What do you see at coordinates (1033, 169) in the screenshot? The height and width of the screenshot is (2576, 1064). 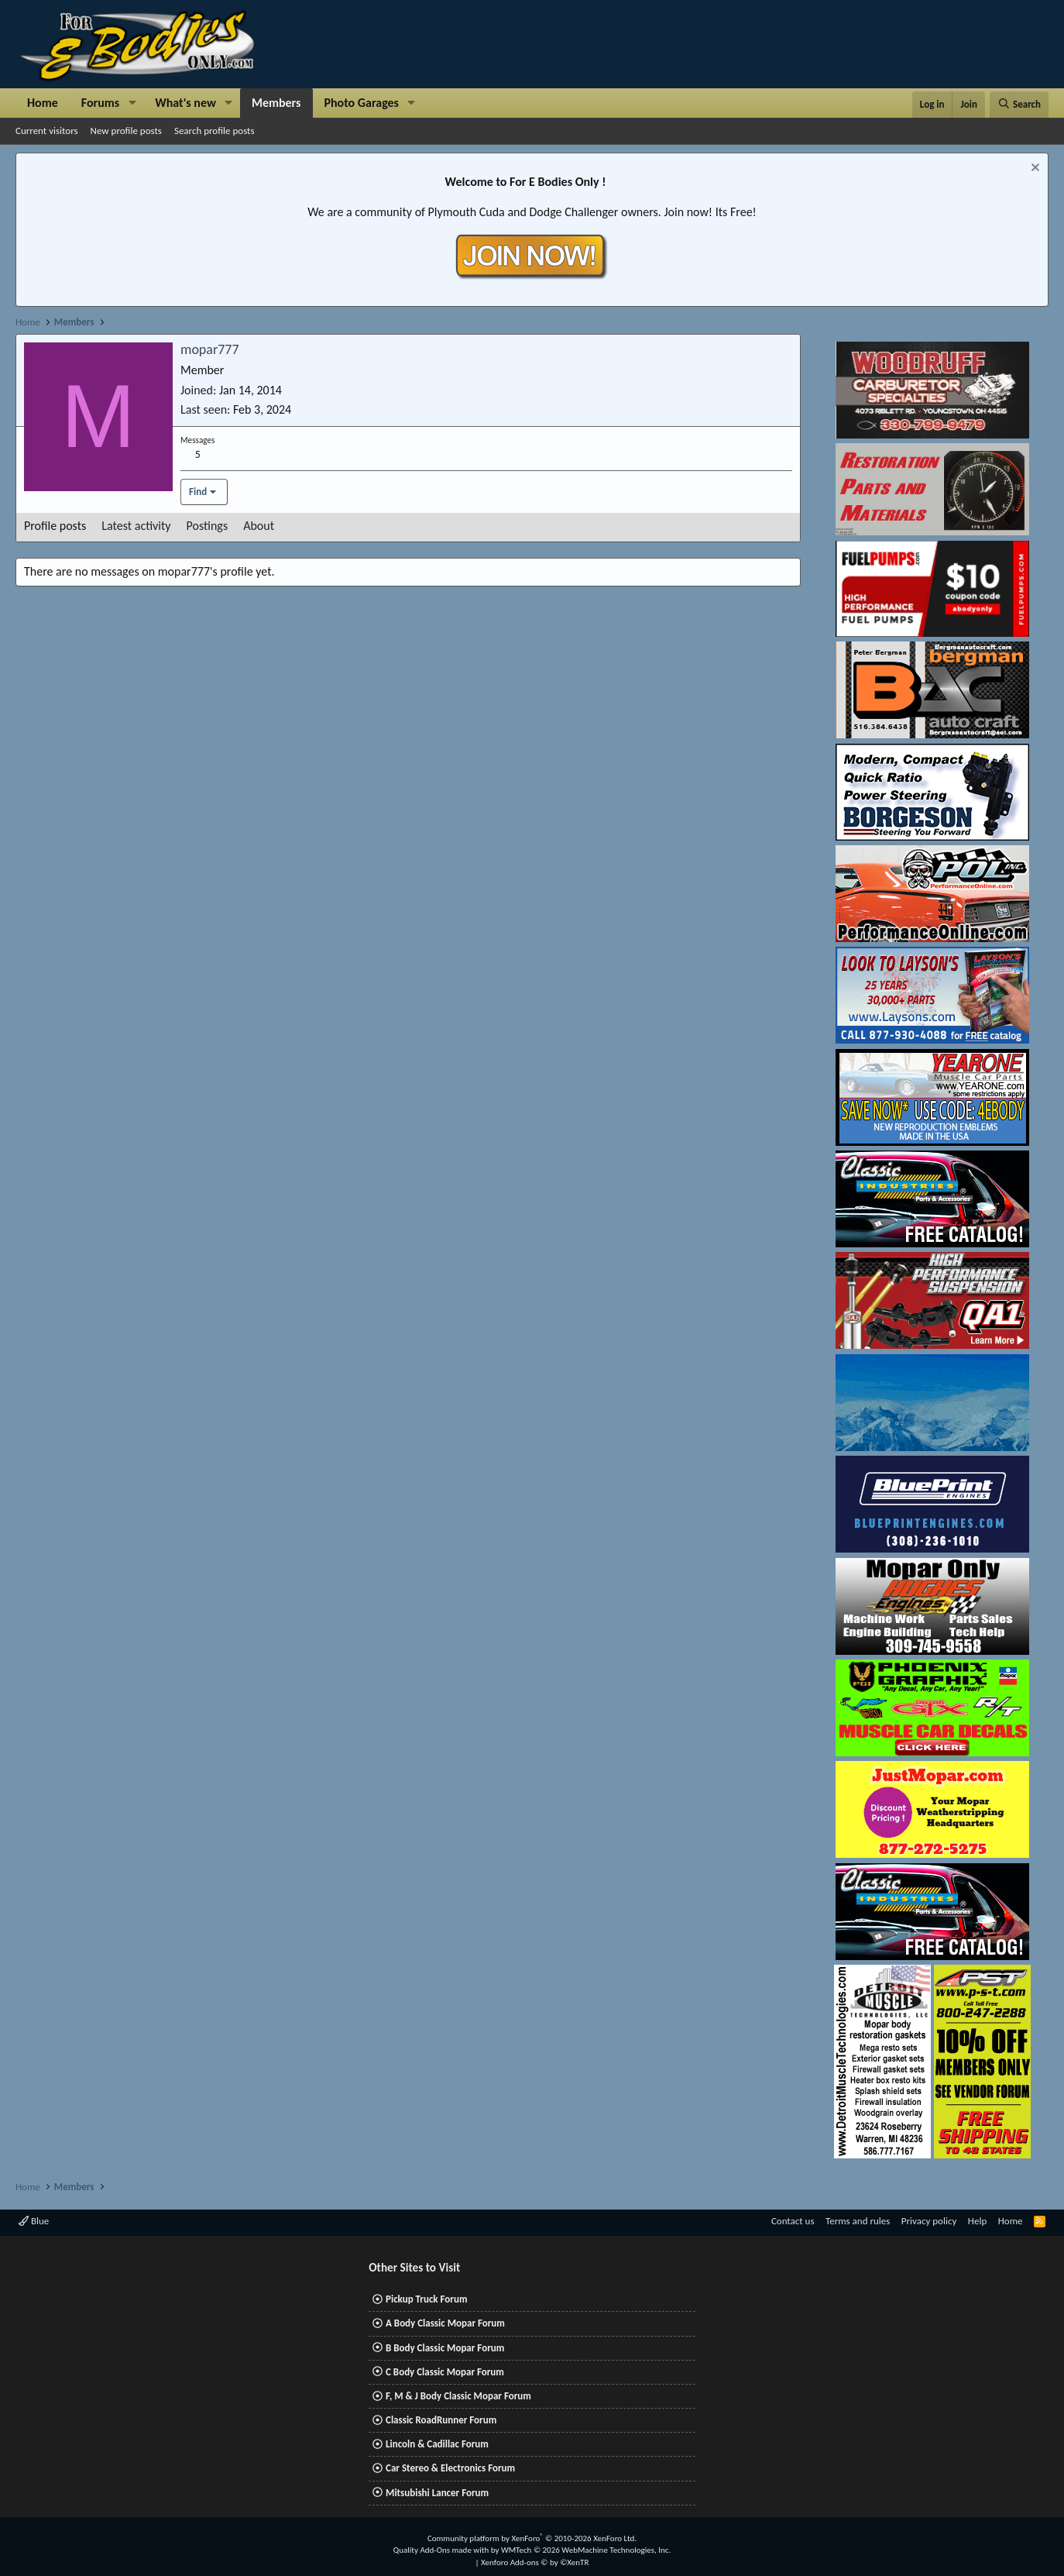 I see `[Dismiss notice]` at bounding box center [1033, 169].